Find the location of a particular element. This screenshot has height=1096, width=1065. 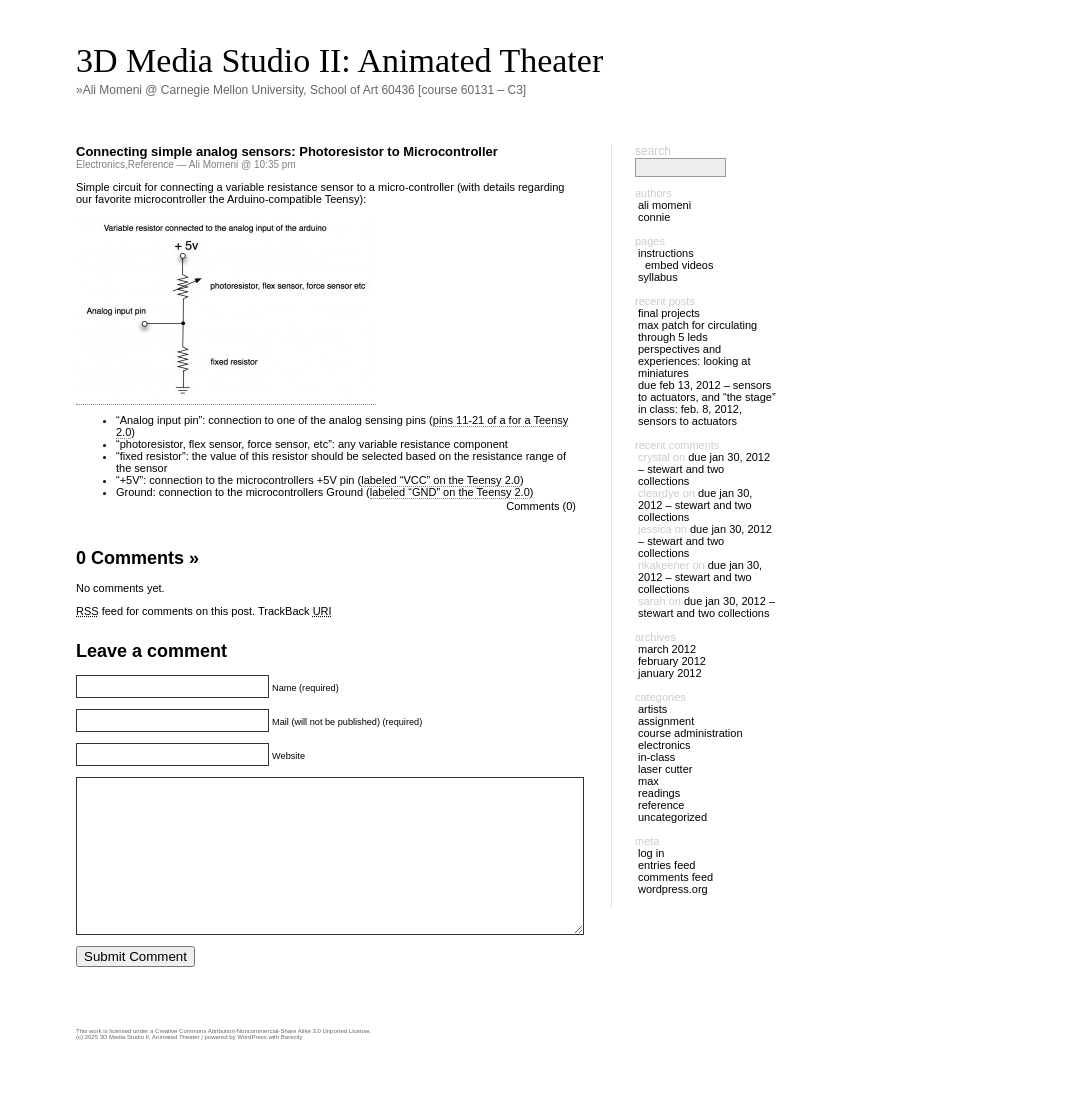

feed for comments on this post. is located at coordinates (165, 611).